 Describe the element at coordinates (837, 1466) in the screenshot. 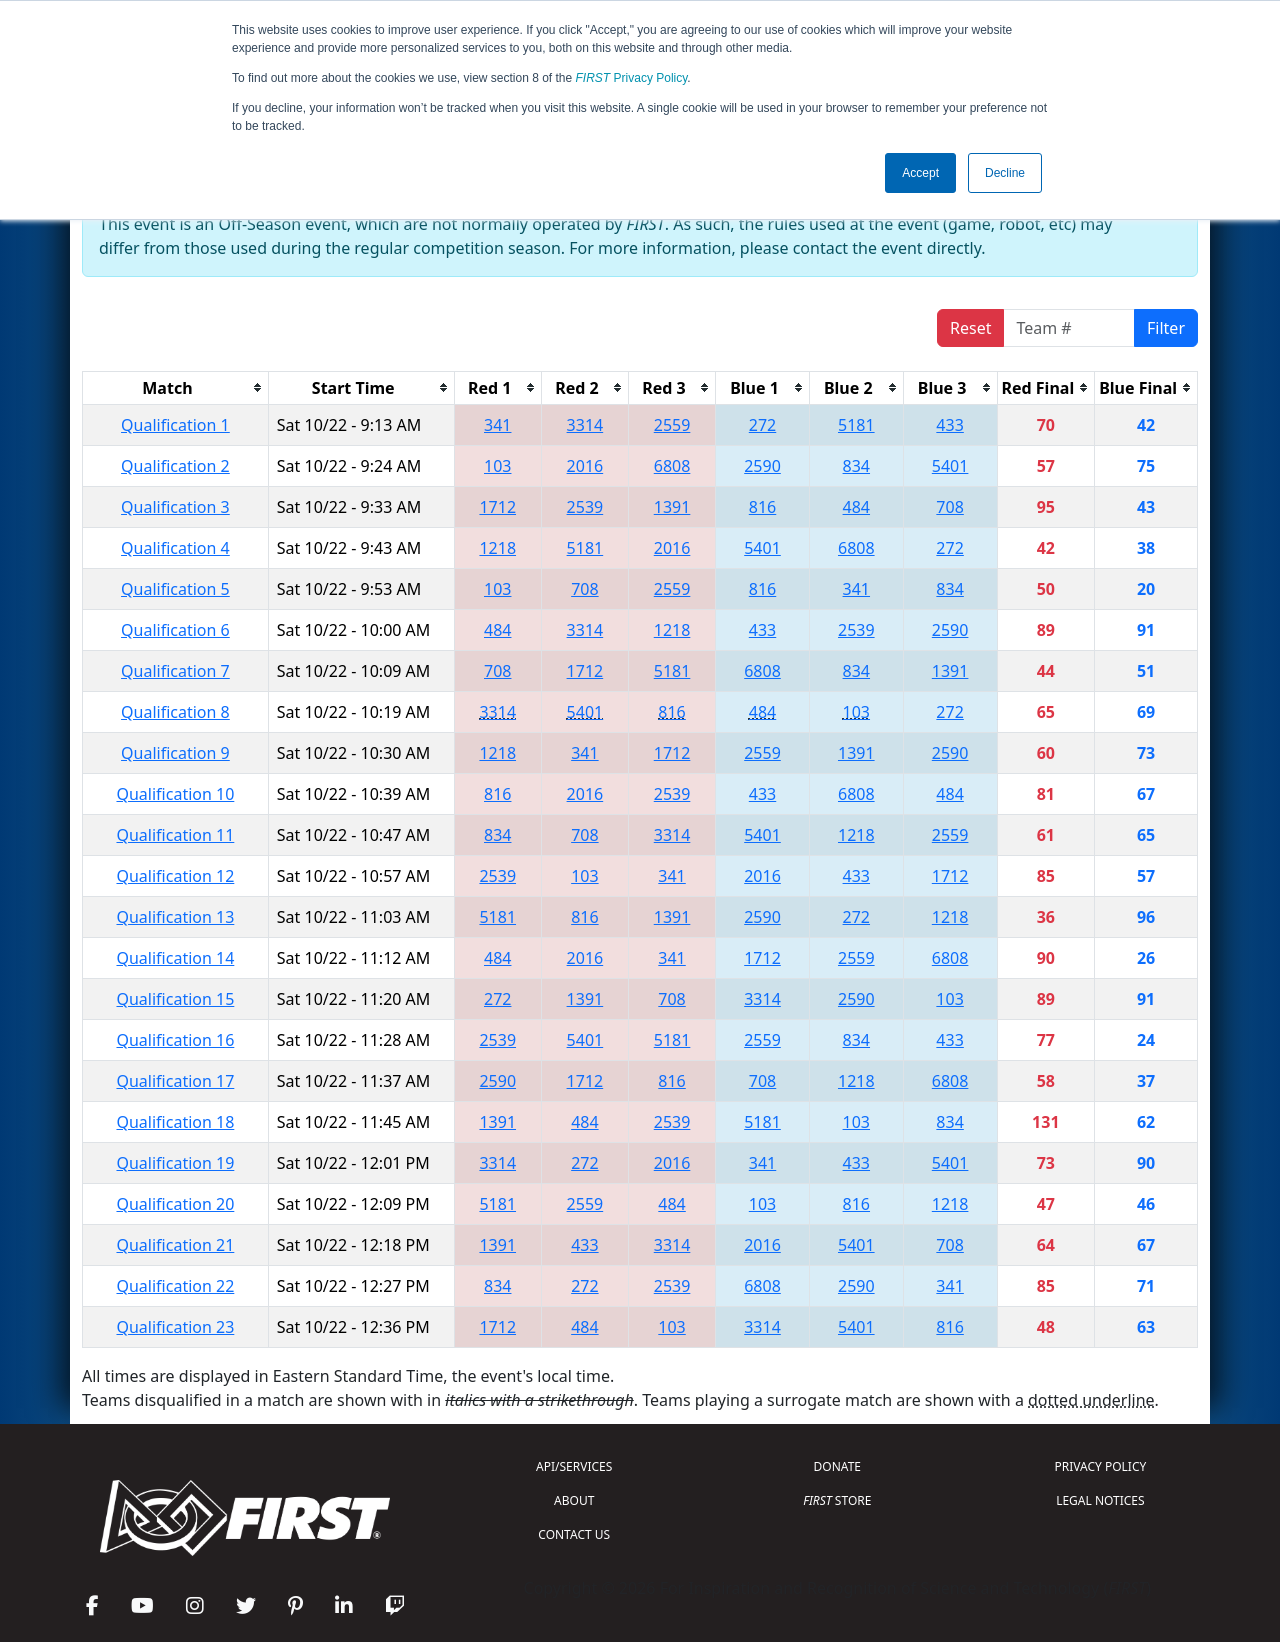

I see `DONATE` at that location.